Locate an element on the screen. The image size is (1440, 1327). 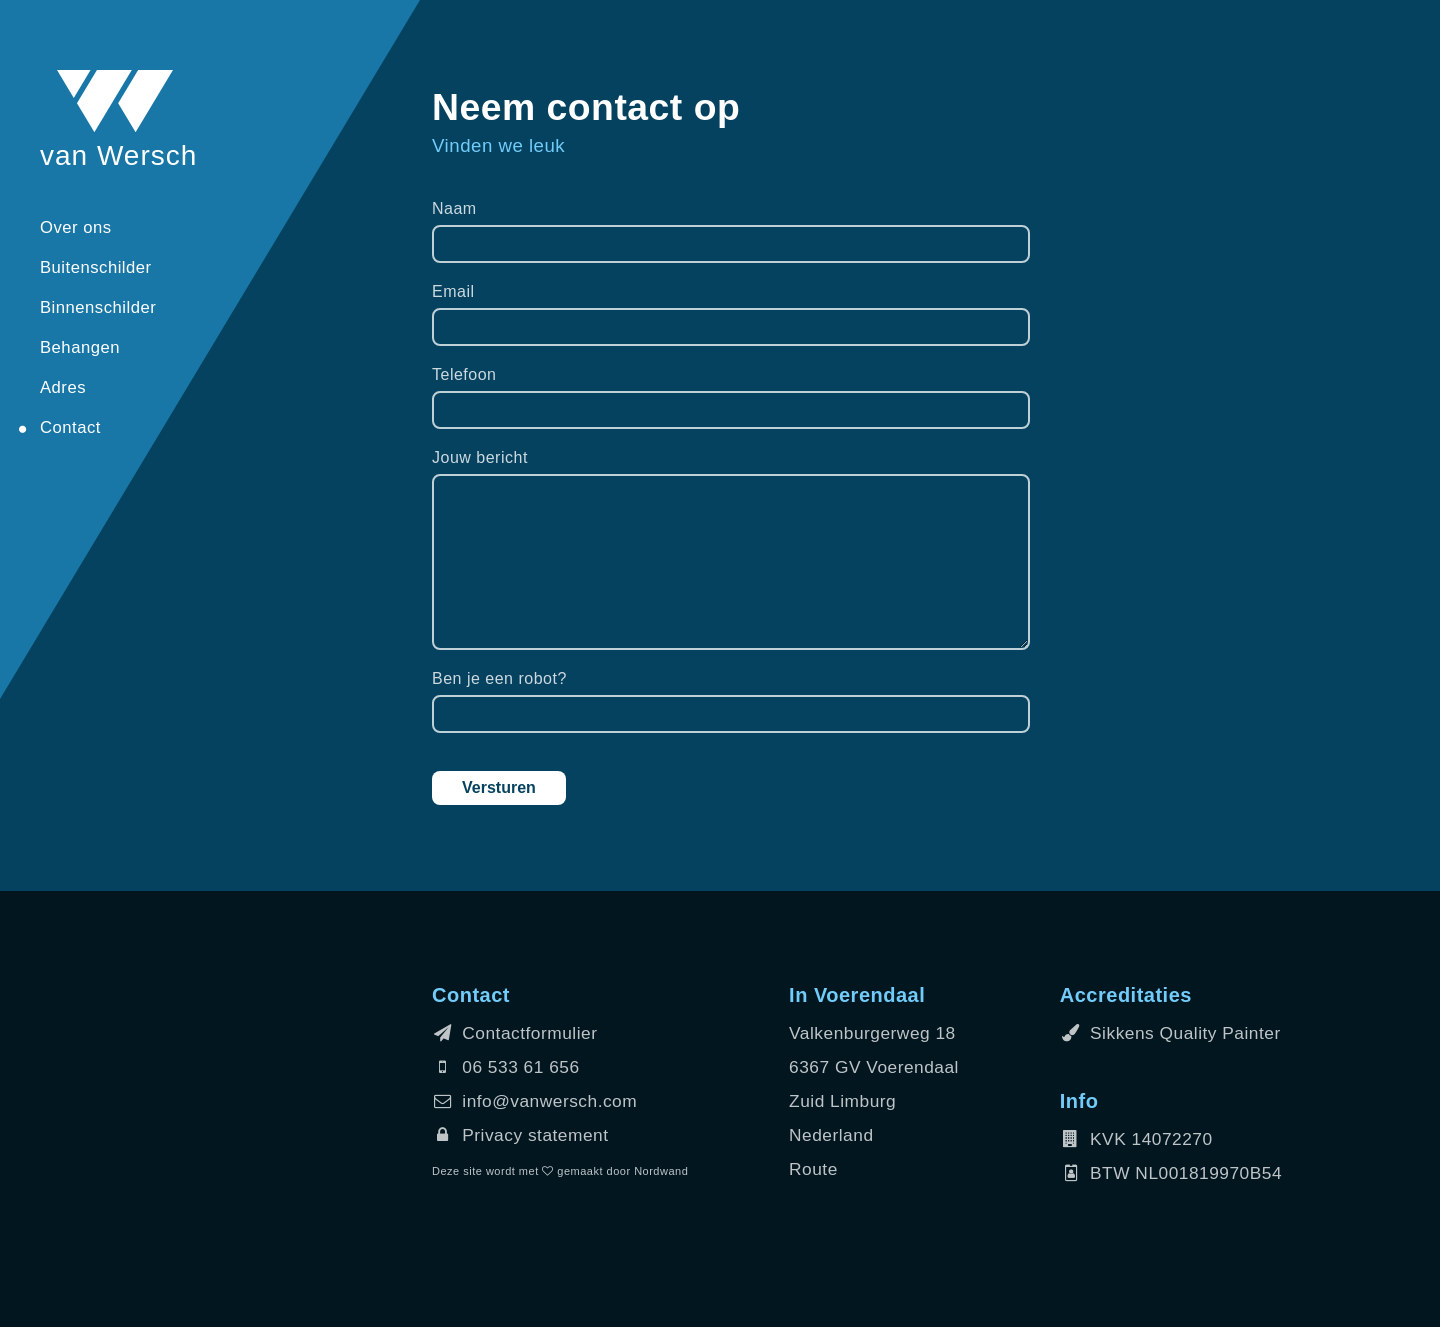
Behangen is located at coordinates (80, 347).